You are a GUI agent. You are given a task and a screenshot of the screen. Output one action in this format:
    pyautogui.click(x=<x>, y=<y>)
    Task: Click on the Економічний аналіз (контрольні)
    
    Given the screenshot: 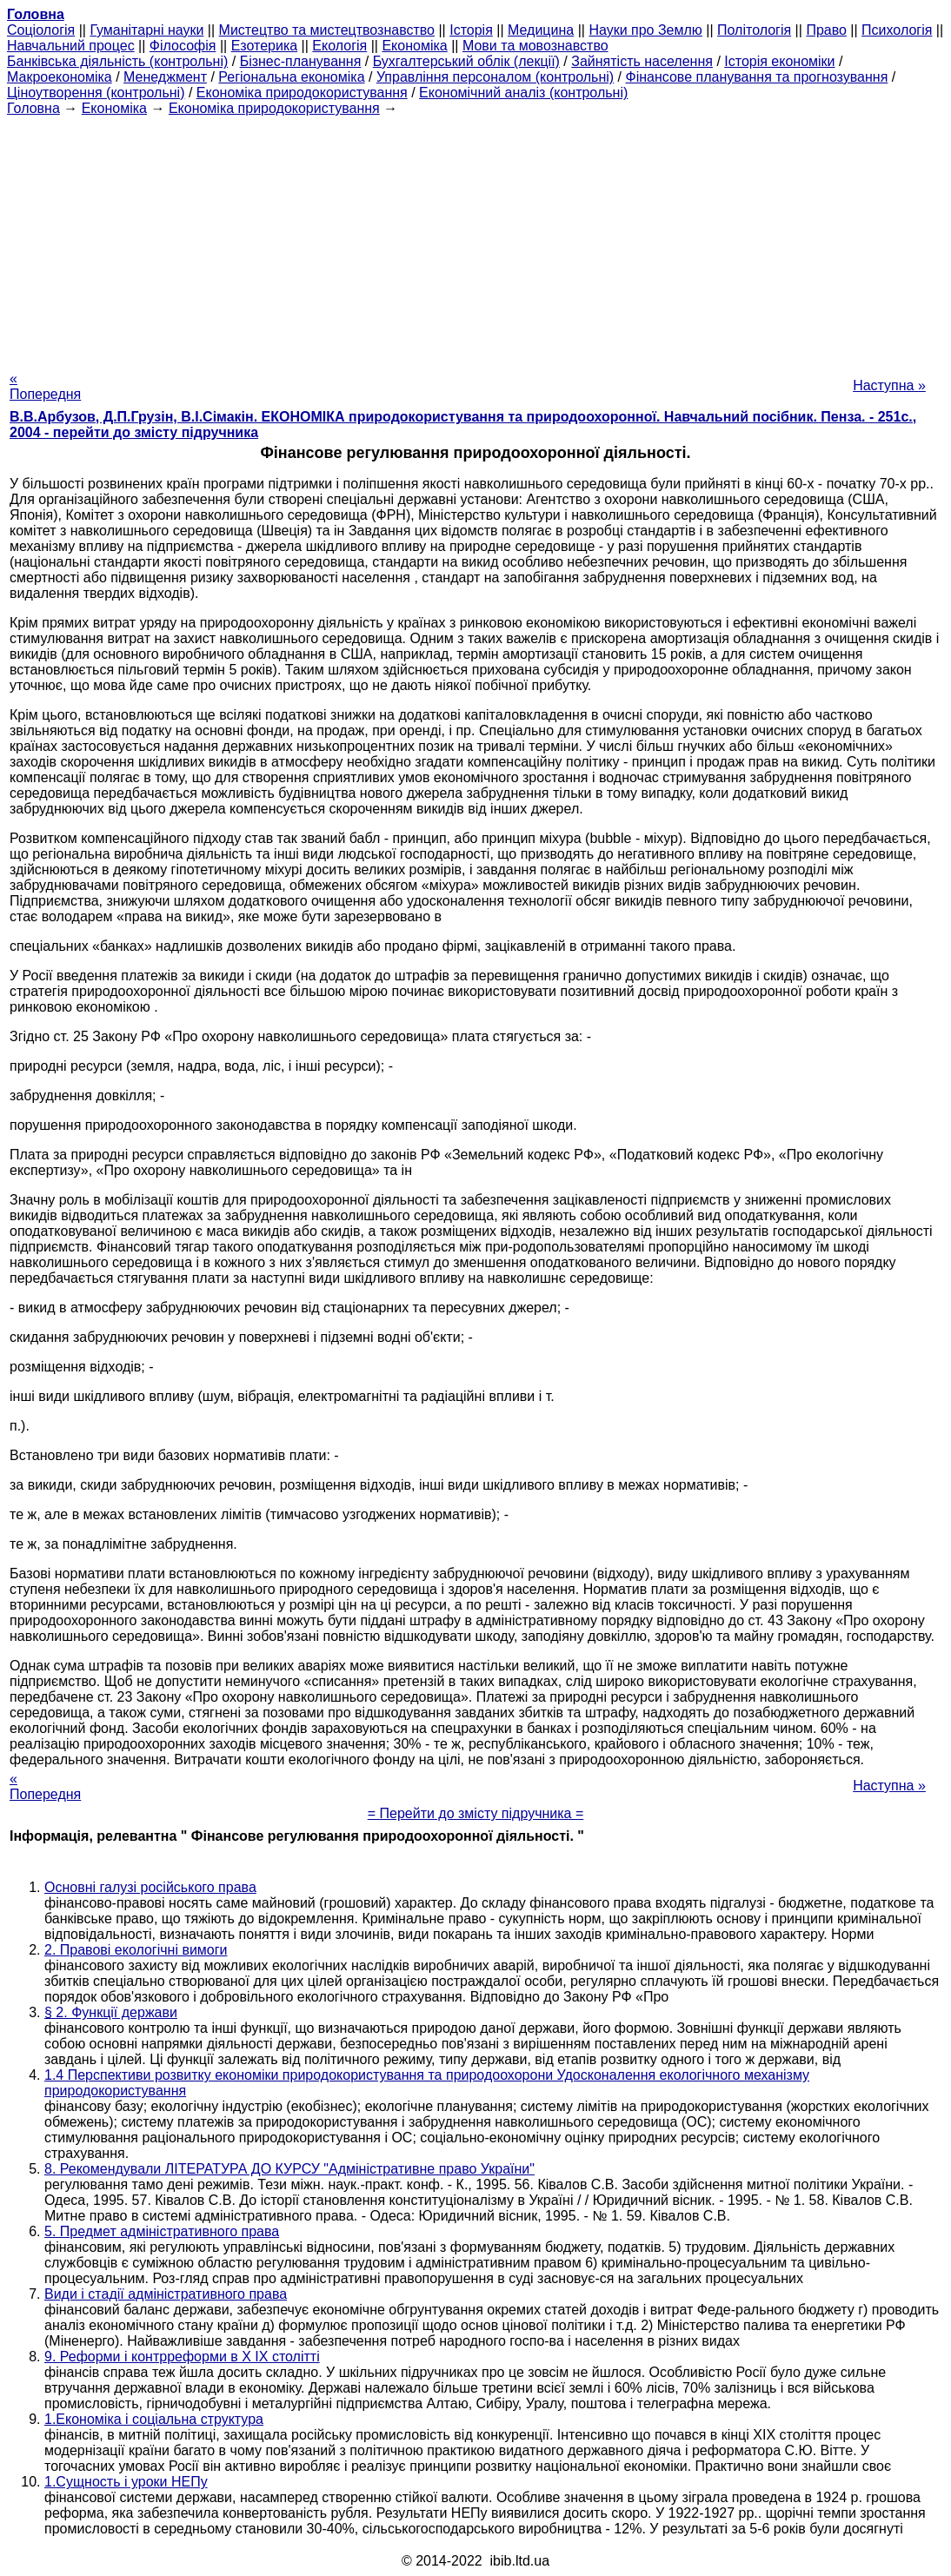 What is the action you would take?
    pyautogui.click(x=523, y=92)
    